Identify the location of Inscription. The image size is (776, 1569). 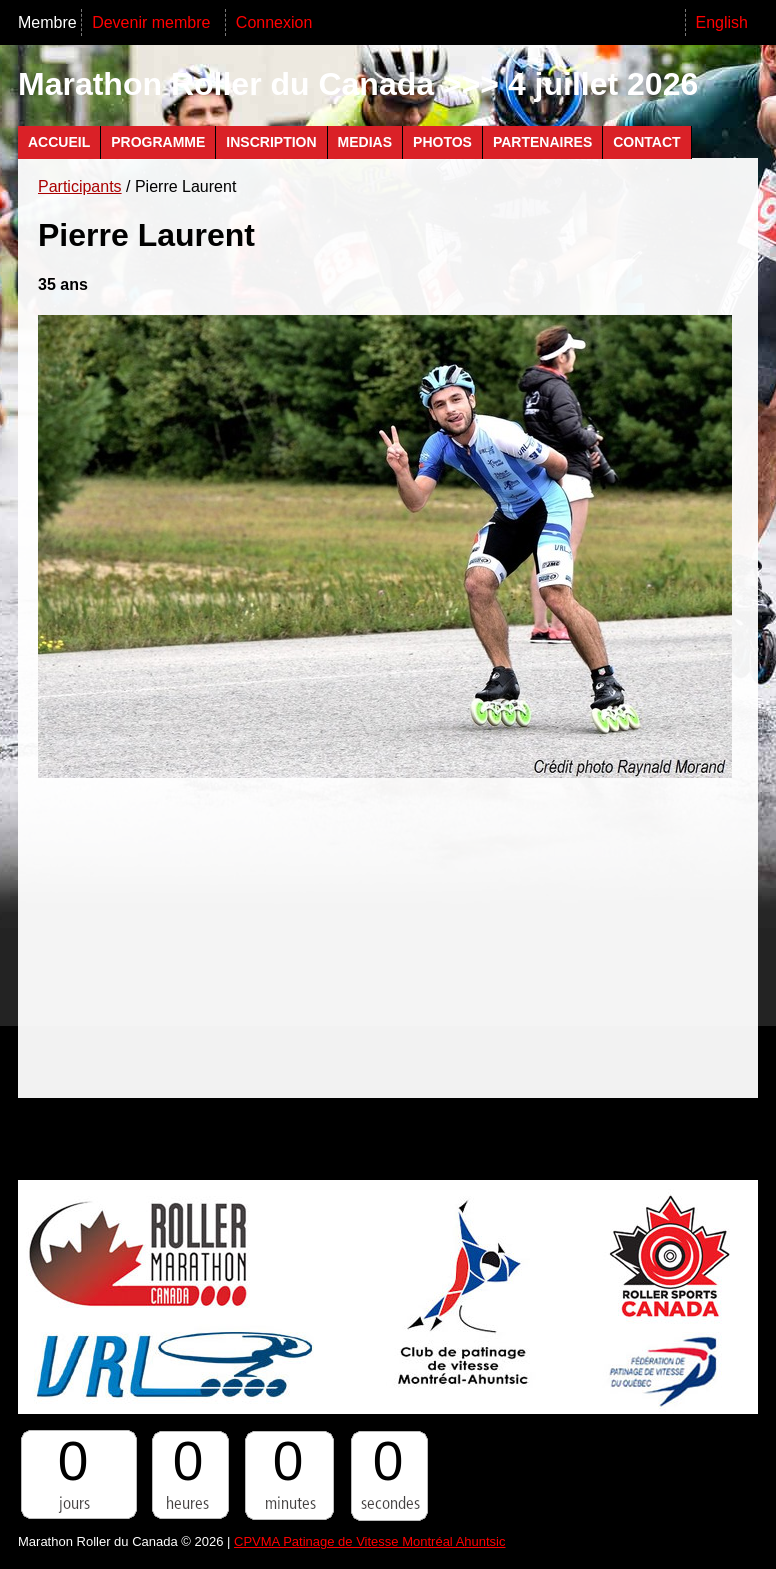
(271, 142).